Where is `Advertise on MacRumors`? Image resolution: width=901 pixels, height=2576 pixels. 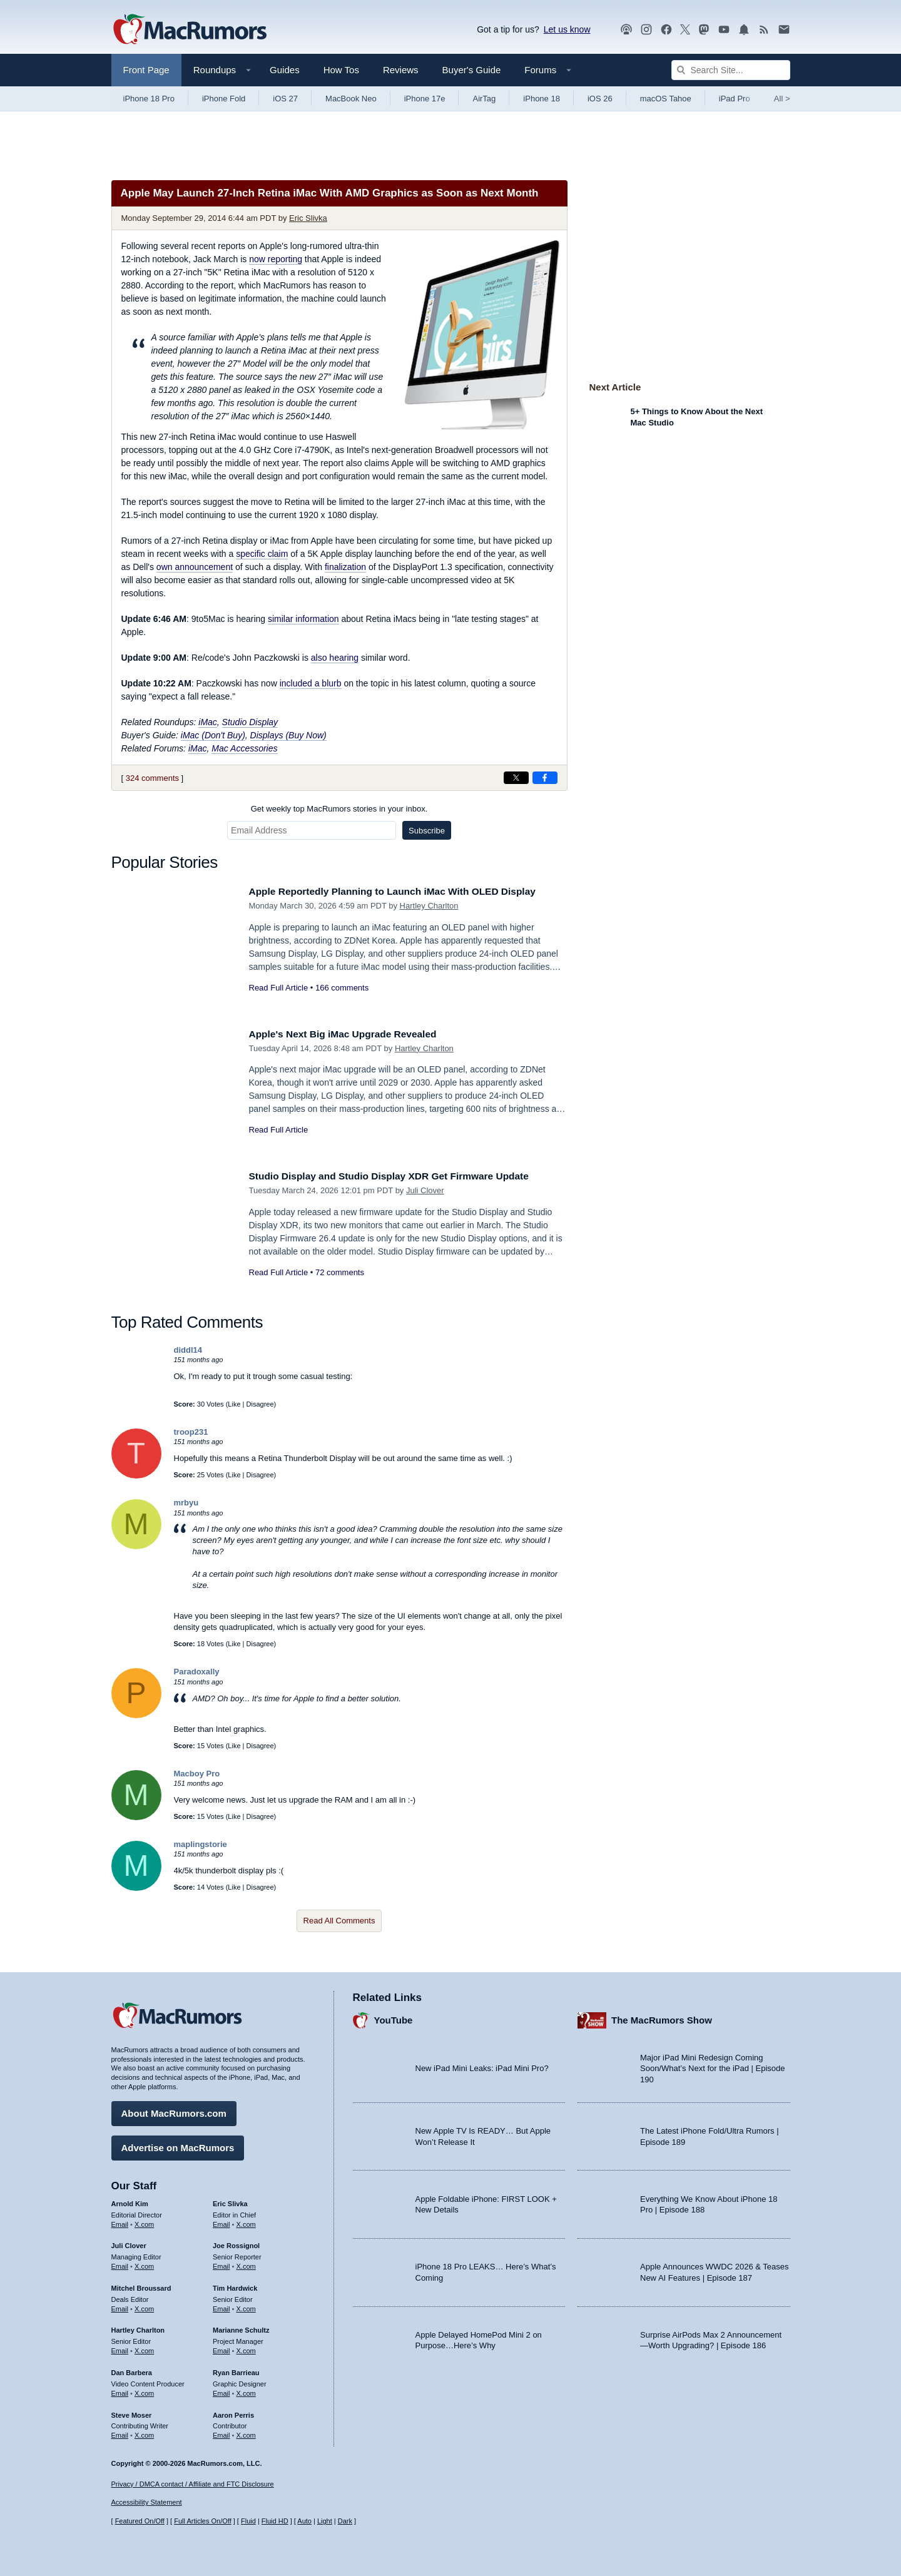
Advertise on MacRumors is located at coordinates (178, 2144).